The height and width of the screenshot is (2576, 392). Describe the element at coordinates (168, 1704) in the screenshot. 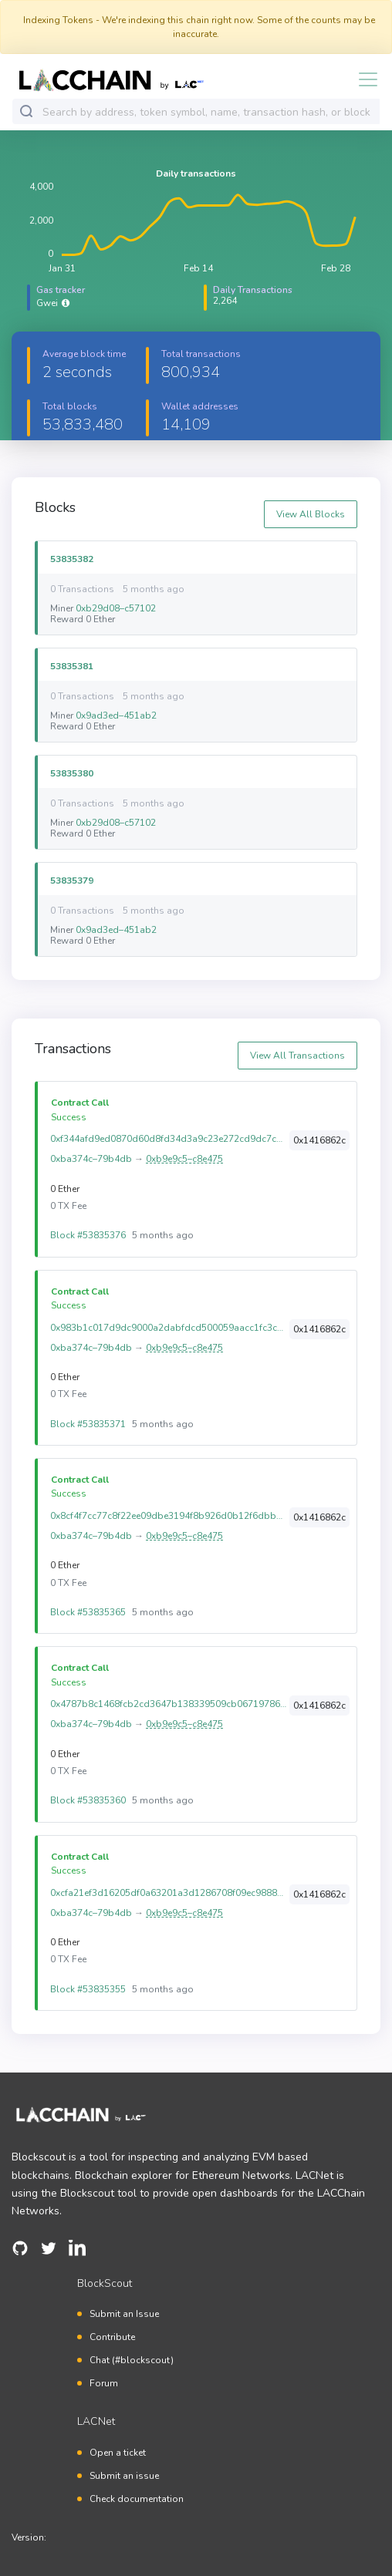

I see `0x4787b8c1468fcb2cd3647b138339509cb06719786e0a6c8ca3a71ef78c0584b5` at that location.